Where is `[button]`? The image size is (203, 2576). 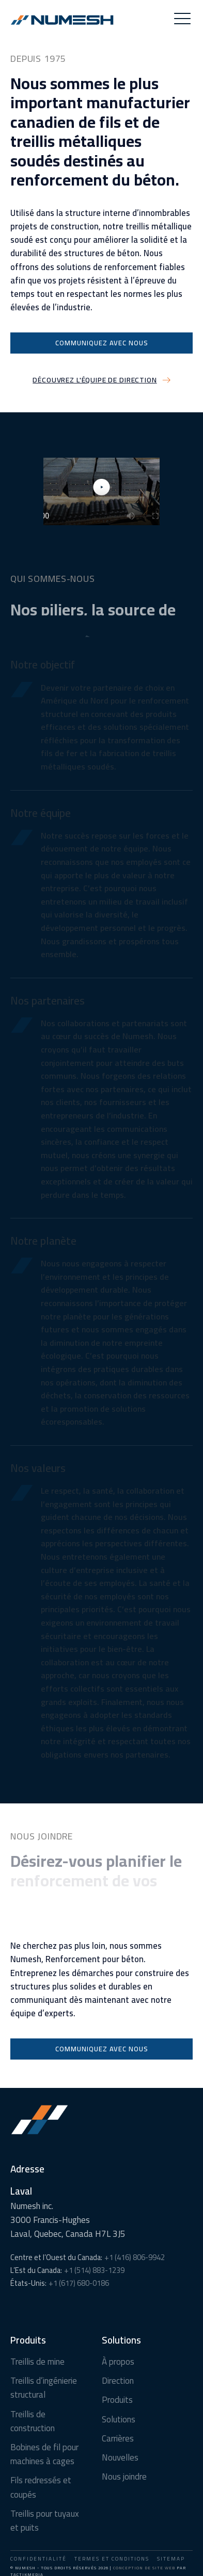 [button] is located at coordinates (182, 20).